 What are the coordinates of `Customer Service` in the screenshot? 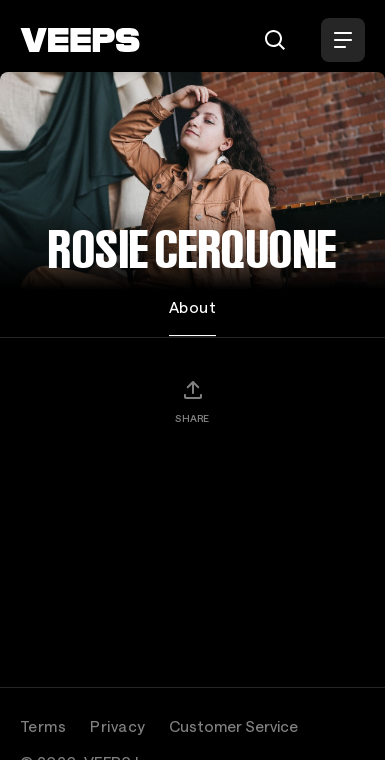 It's located at (233, 726).